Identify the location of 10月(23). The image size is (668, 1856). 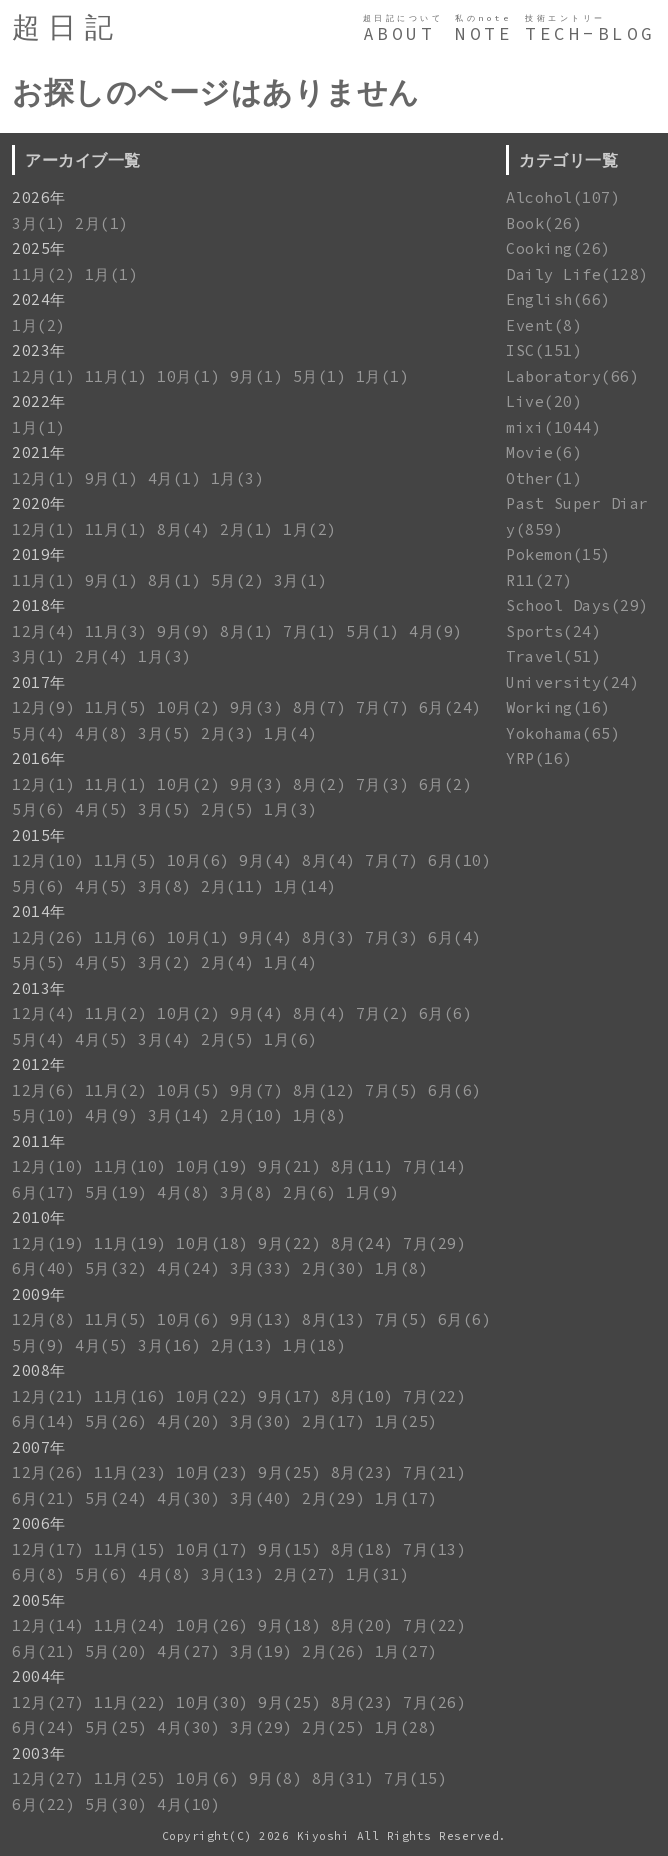
(212, 1472).